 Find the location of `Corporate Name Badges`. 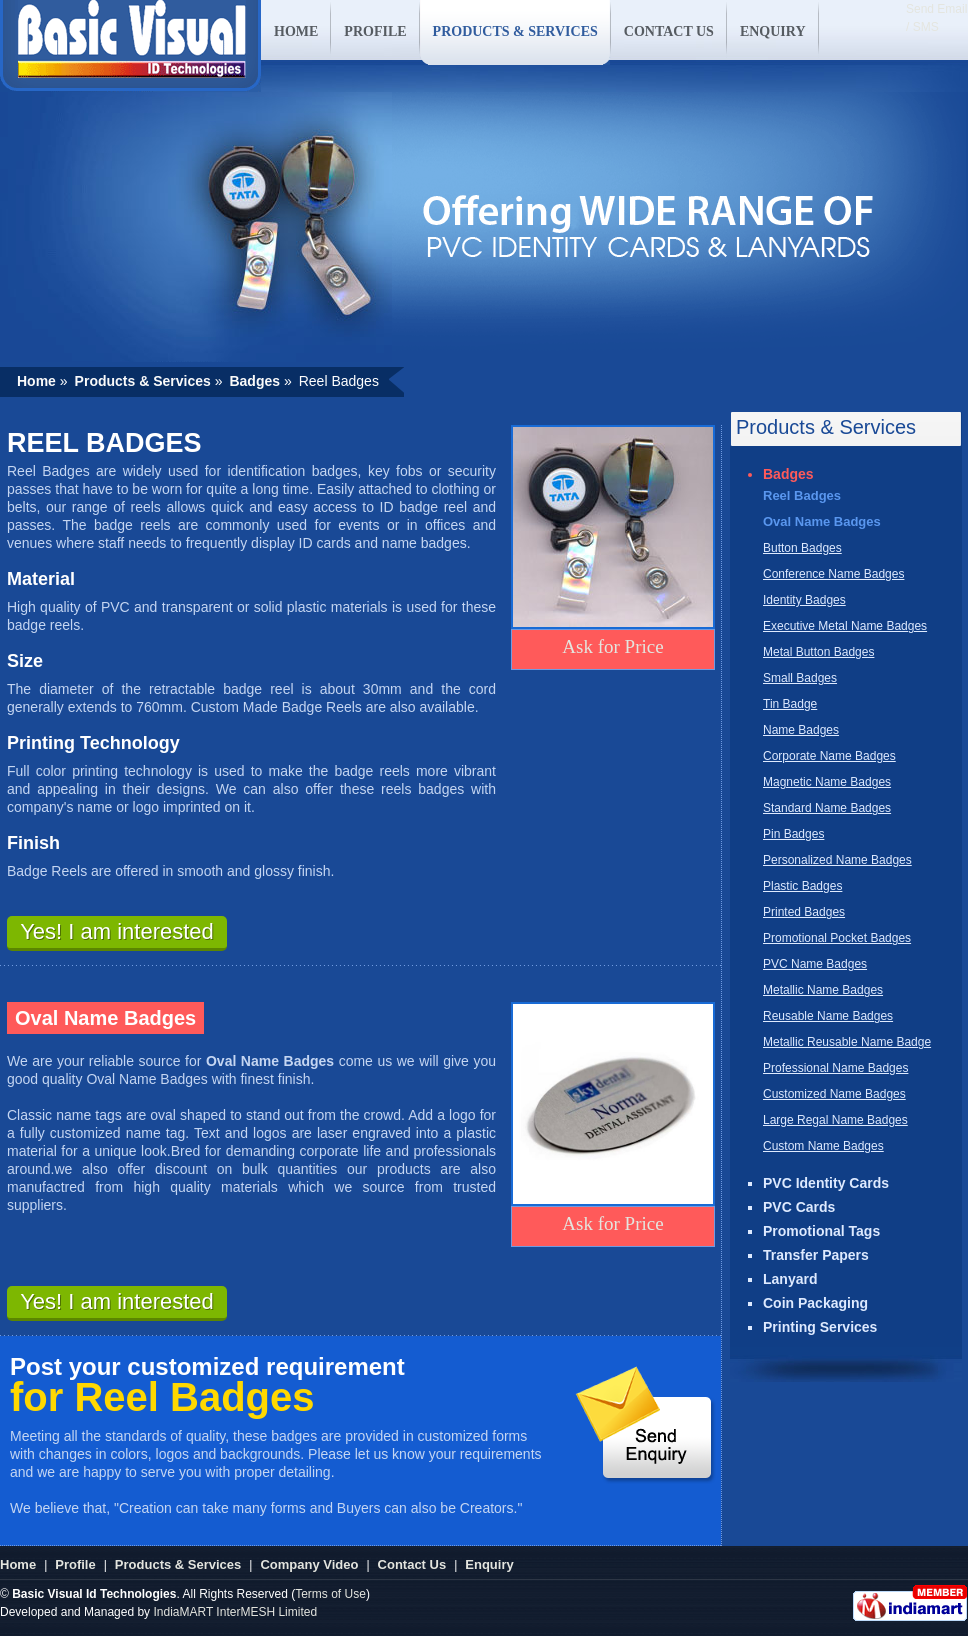

Corporate Name Badges is located at coordinates (829, 756).